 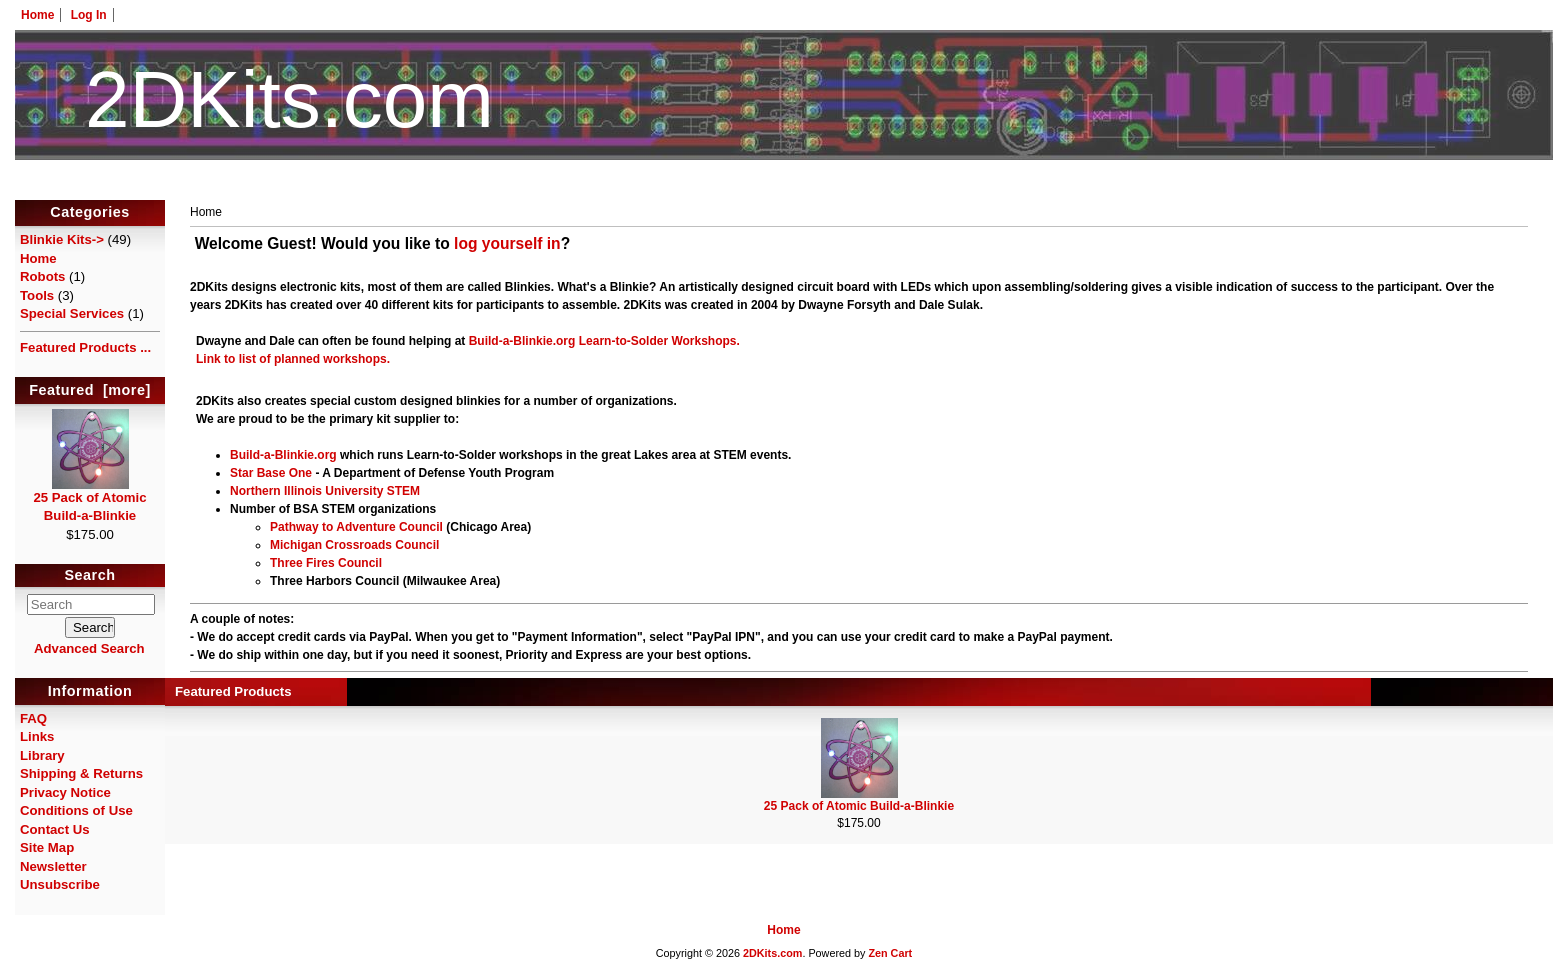 What do you see at coordinates (33, 718) in the screenshot?
I see `FAQ` at bounding box center [33, 718].